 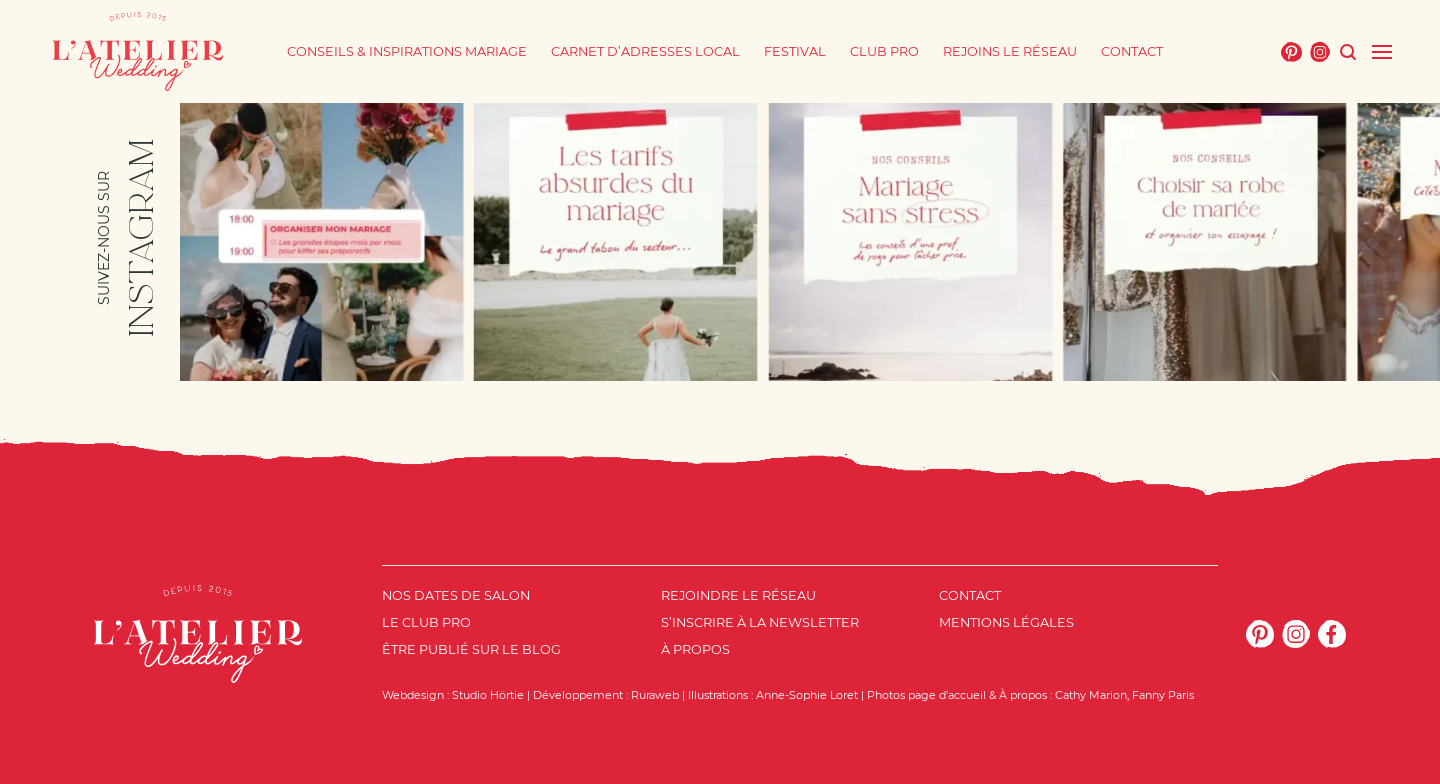 What do you see at coordinates (426, 622) in the screenshot?
I see `Le Club Pro` at bounding box center [426, 622].